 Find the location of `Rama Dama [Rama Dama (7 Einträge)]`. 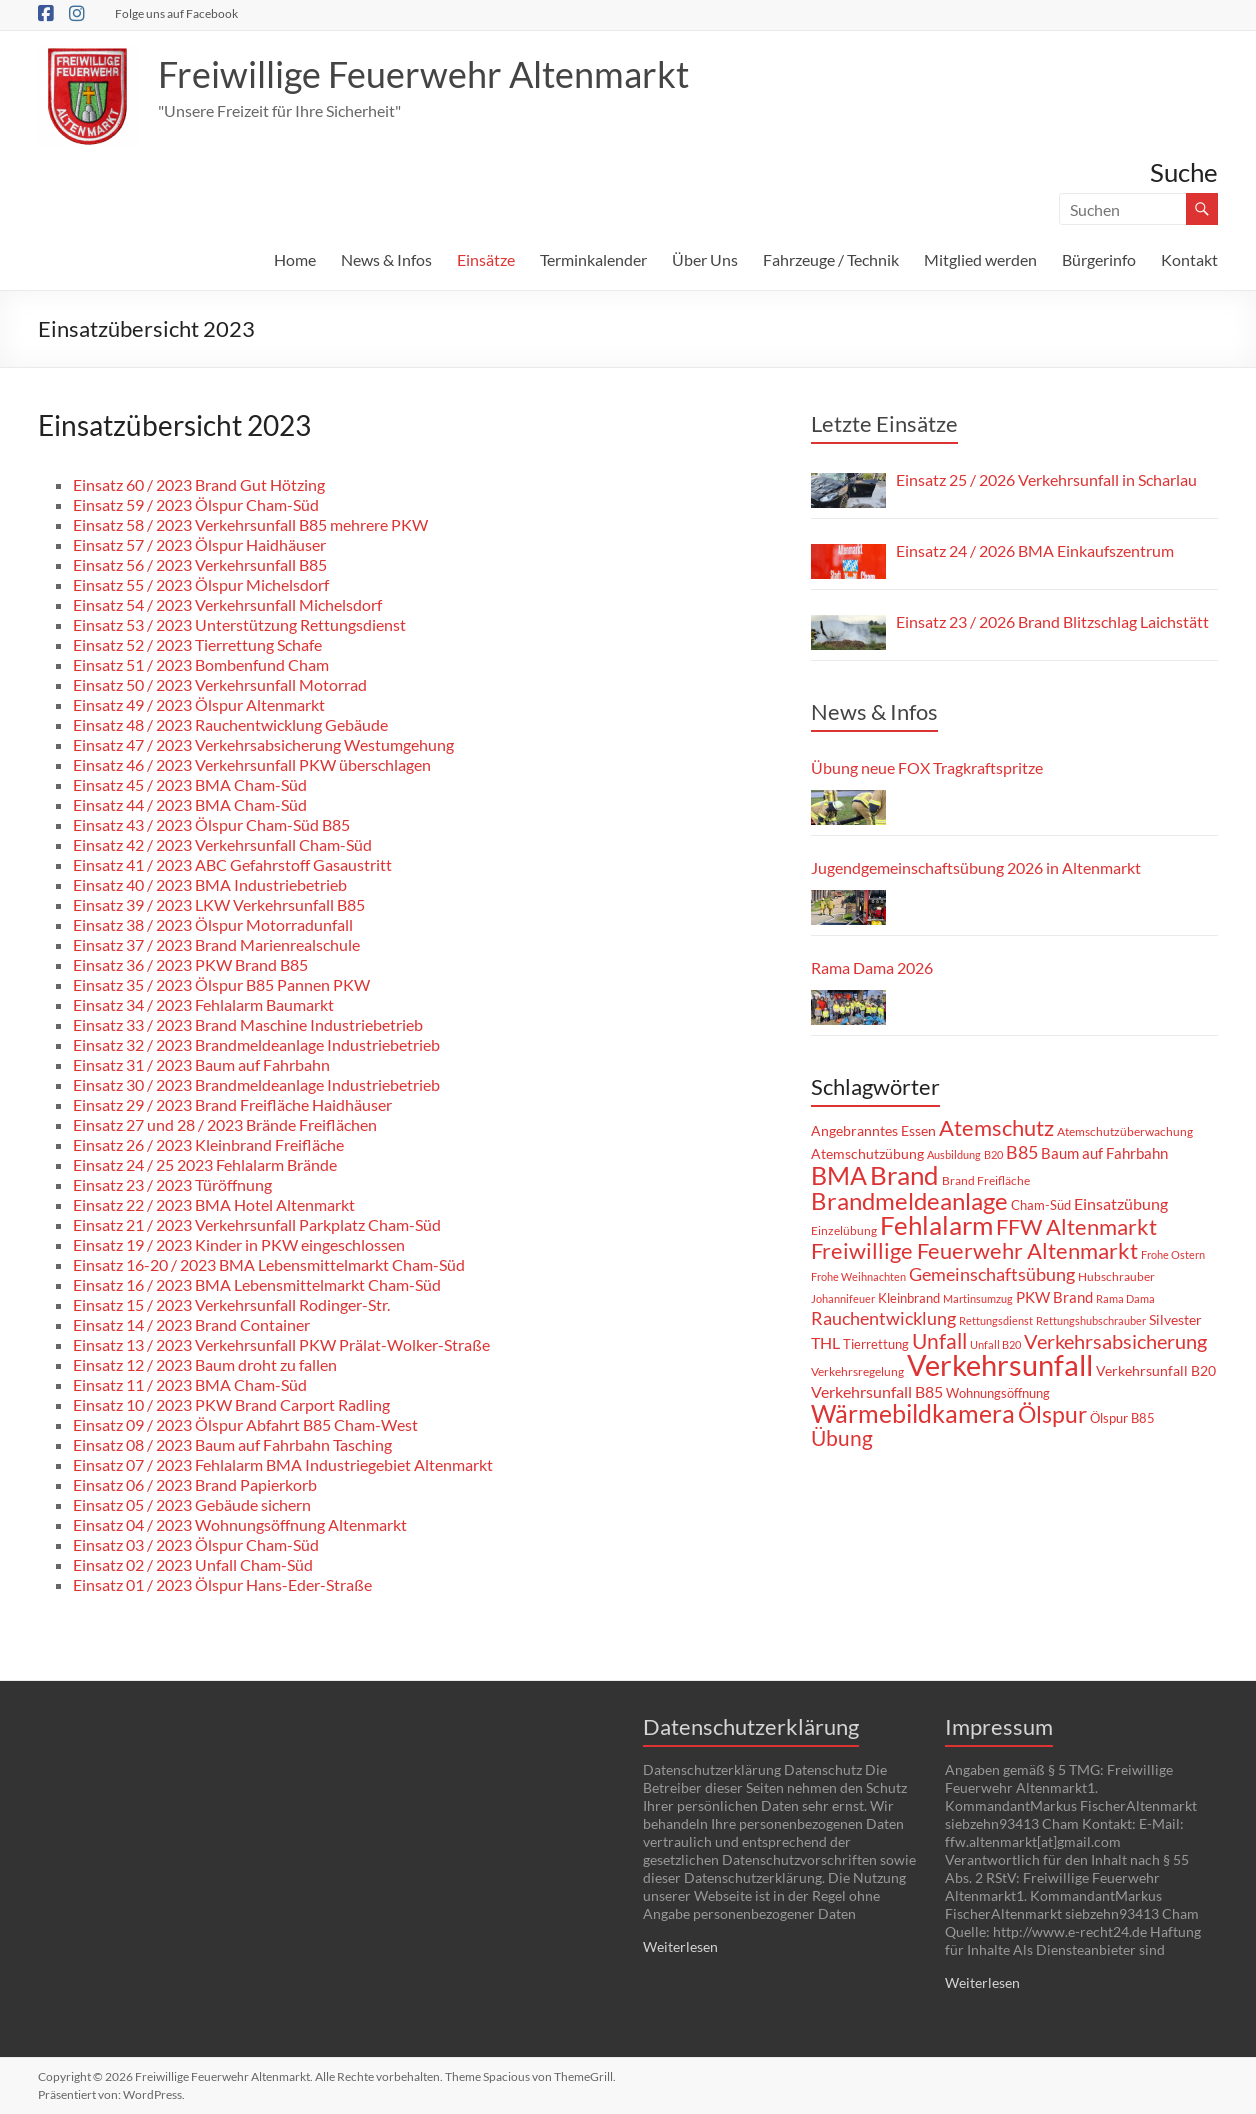

Rama Dama [Rama Dama (7 Einträge)] is located at coordinates (1125, 1298).